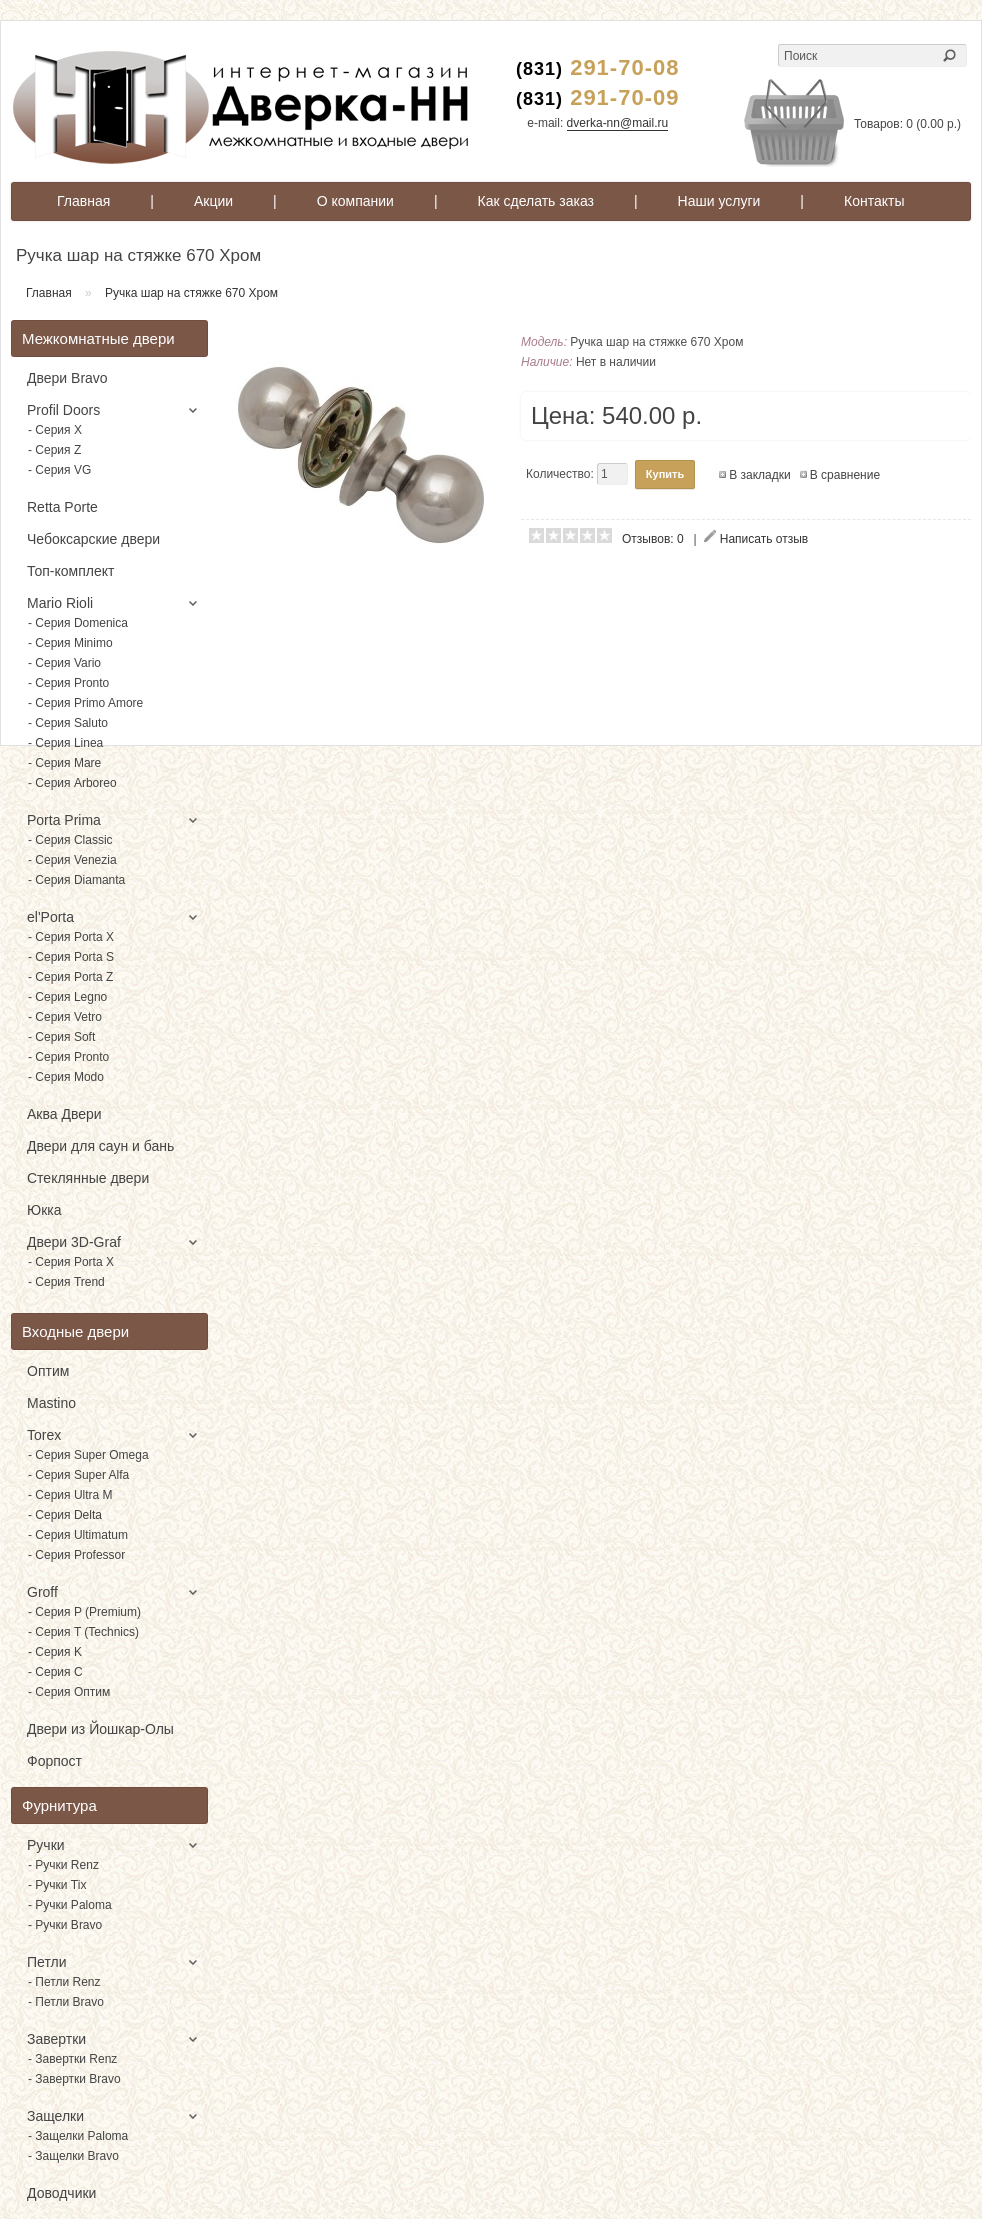  What do you see at coordinates (65, 743) in the screenshot?
I see `- Серия Linea` at bounding box center [65, 743].